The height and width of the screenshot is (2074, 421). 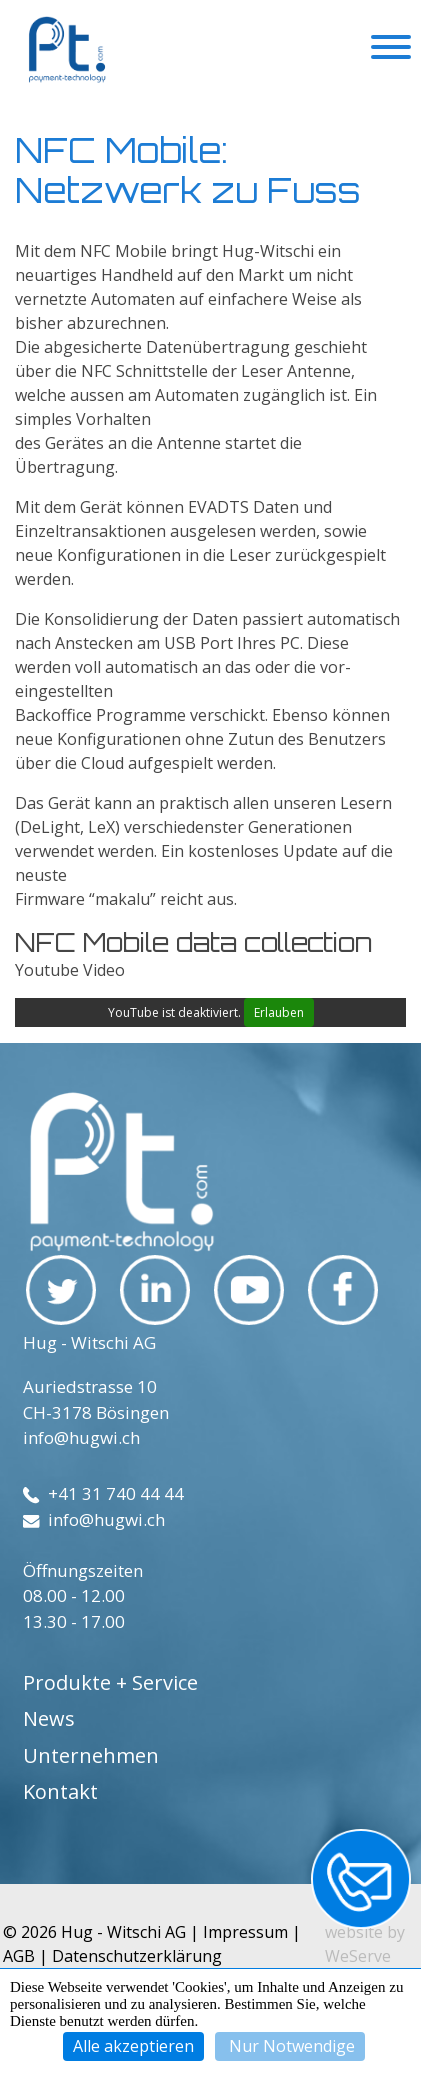 What do you see at coordinates (245, 1932) in the screenshot?
I see `Impressum` at bounding box center [245, 1932].